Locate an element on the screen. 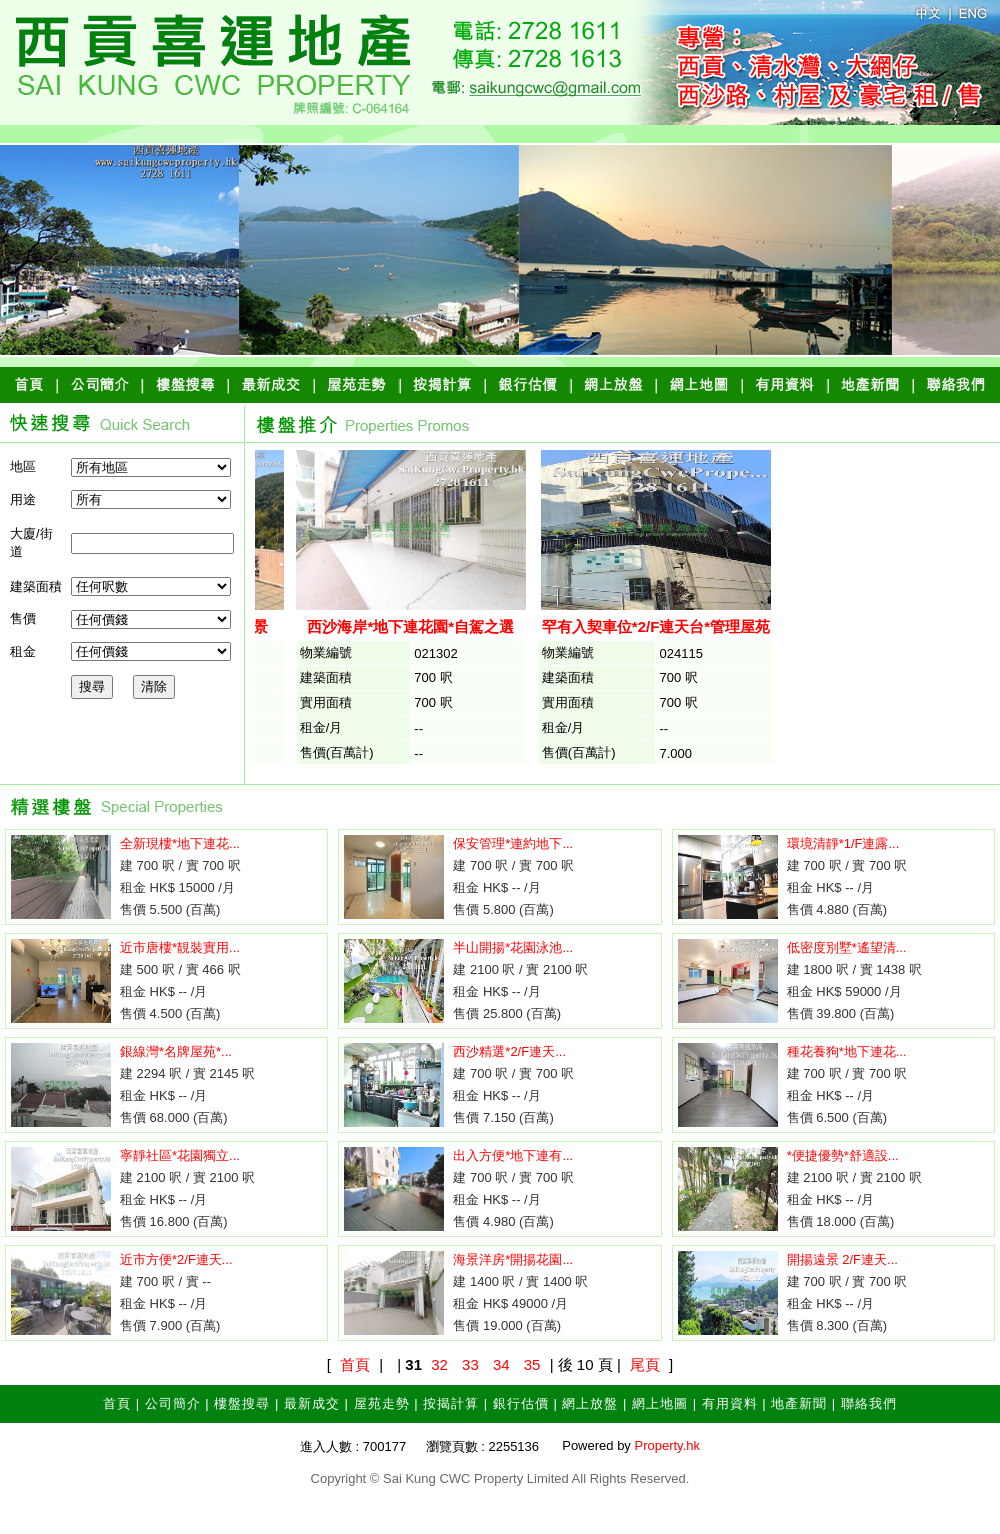  環境清靜*1/F連露... is located at coordinates (843, 843).